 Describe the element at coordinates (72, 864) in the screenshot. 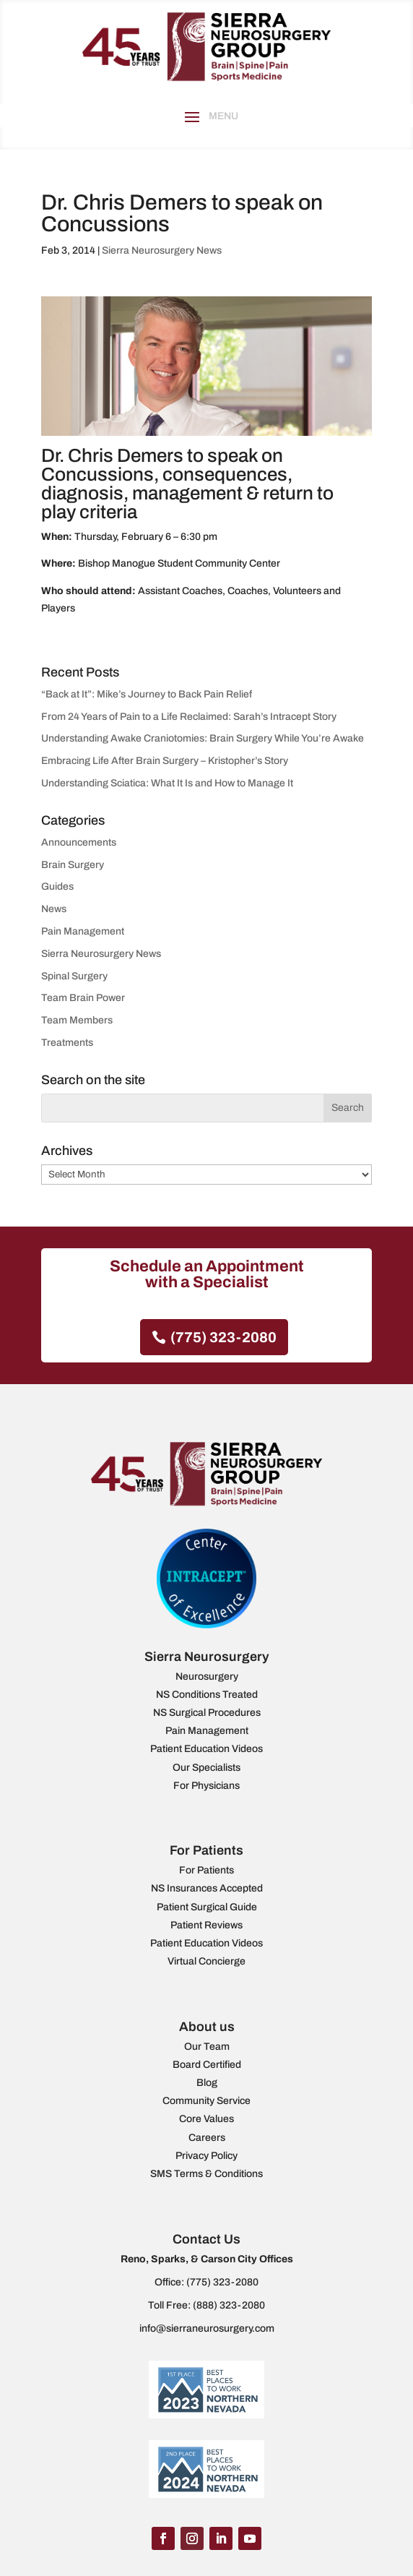

I see `Brain Surgery` at that location.